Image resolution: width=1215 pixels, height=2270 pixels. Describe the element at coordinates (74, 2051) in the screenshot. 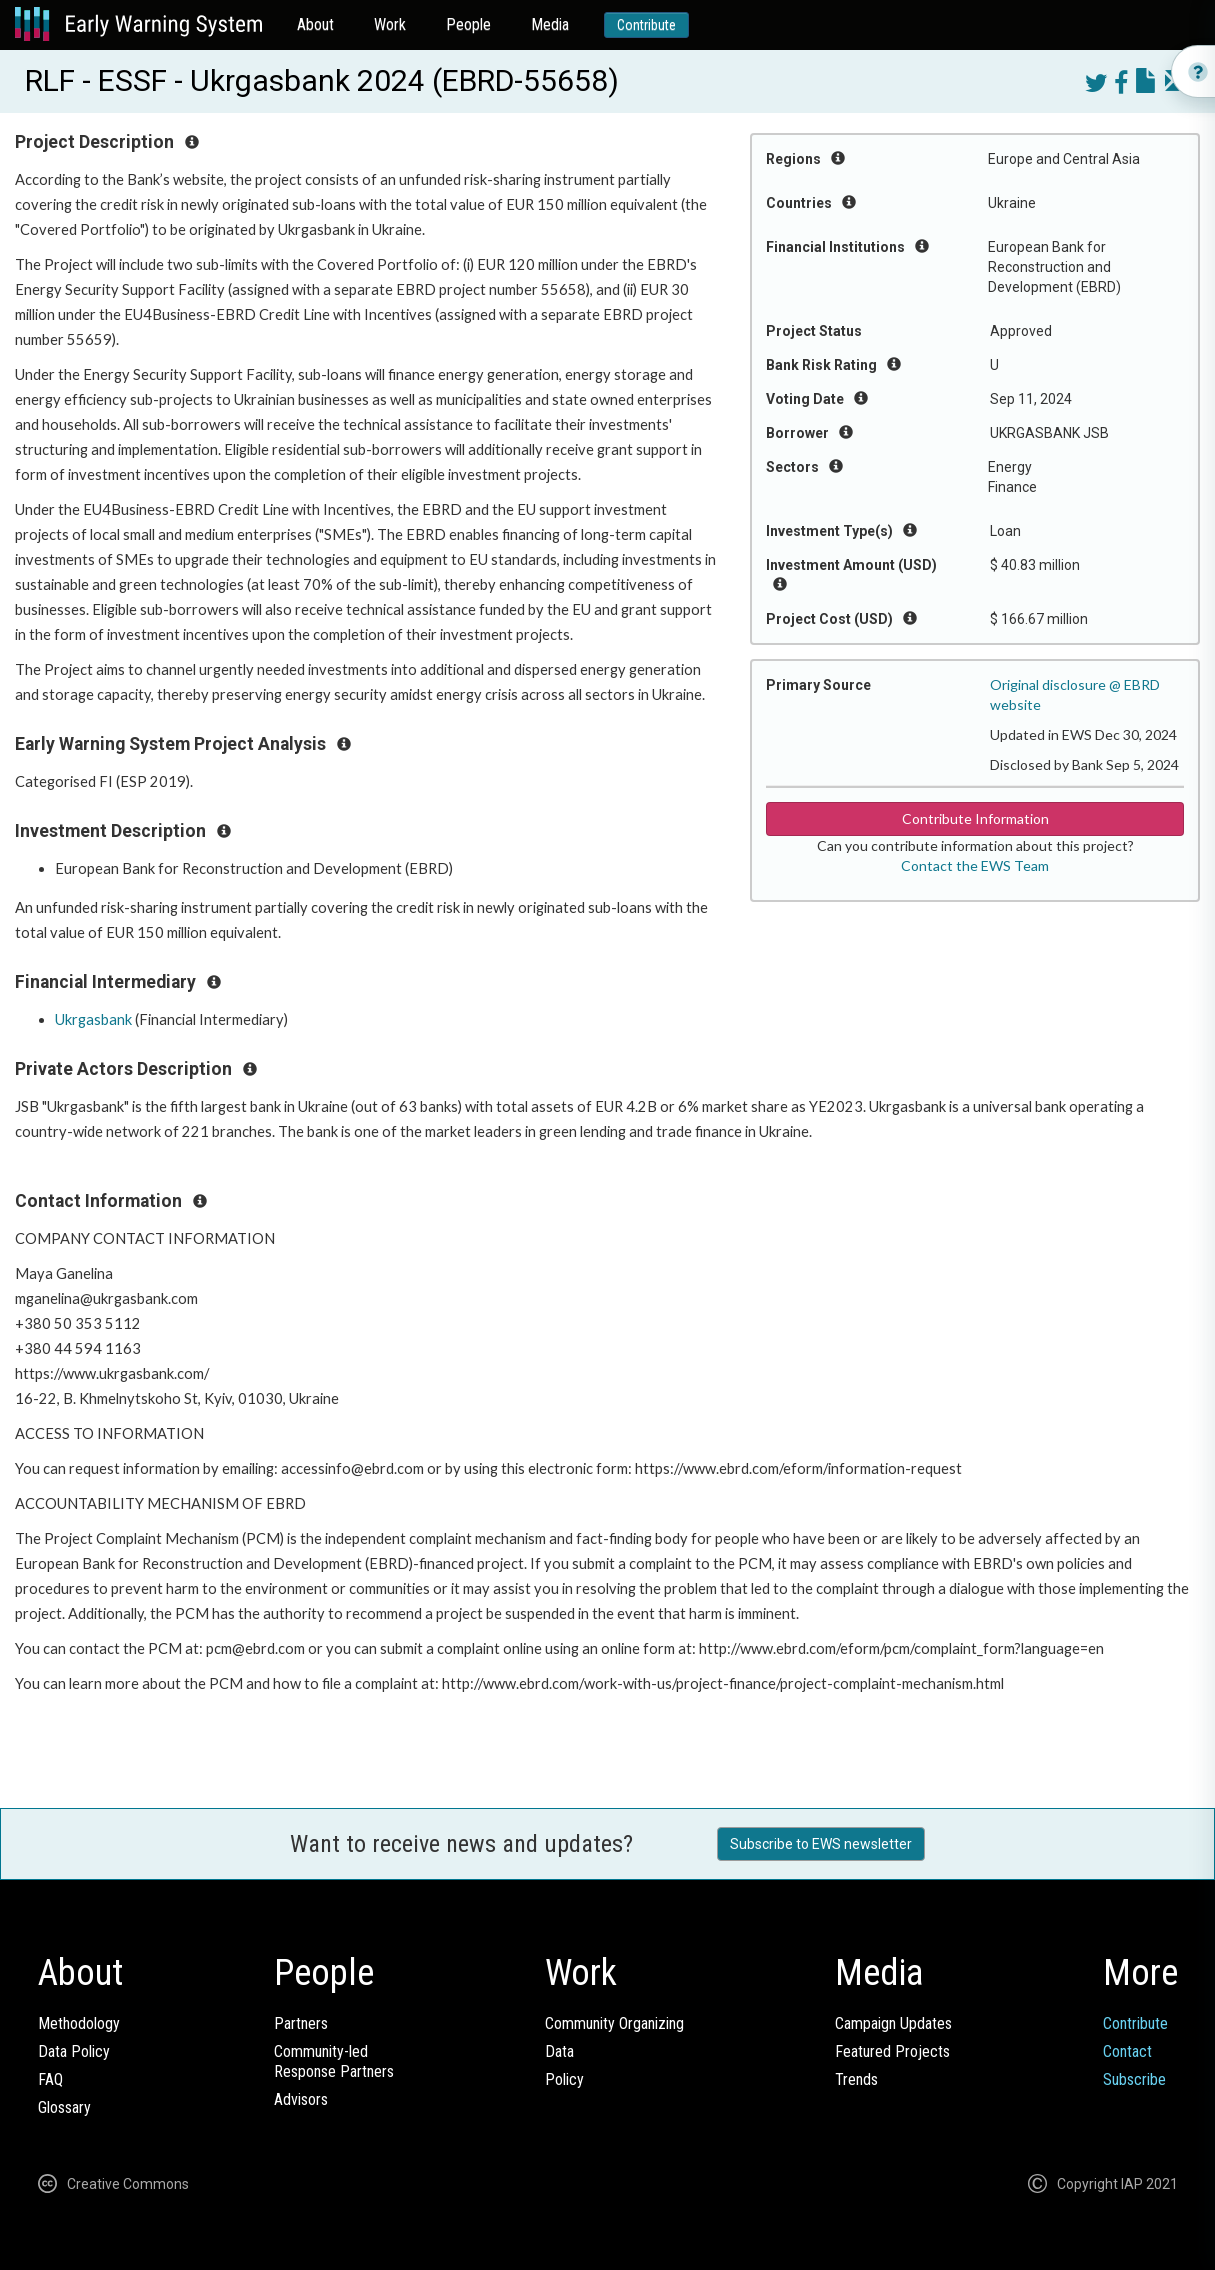

I see `Data Policy` at that location.